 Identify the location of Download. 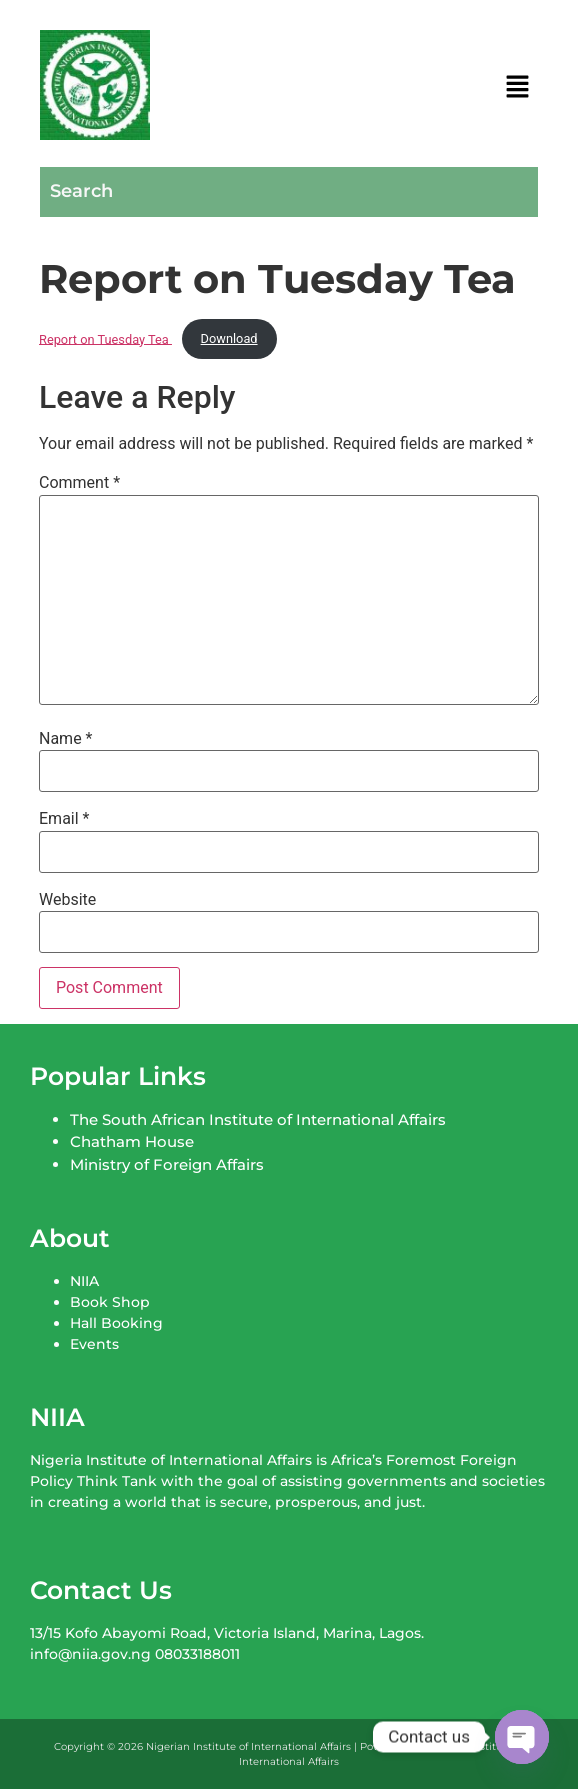
(229, 338).